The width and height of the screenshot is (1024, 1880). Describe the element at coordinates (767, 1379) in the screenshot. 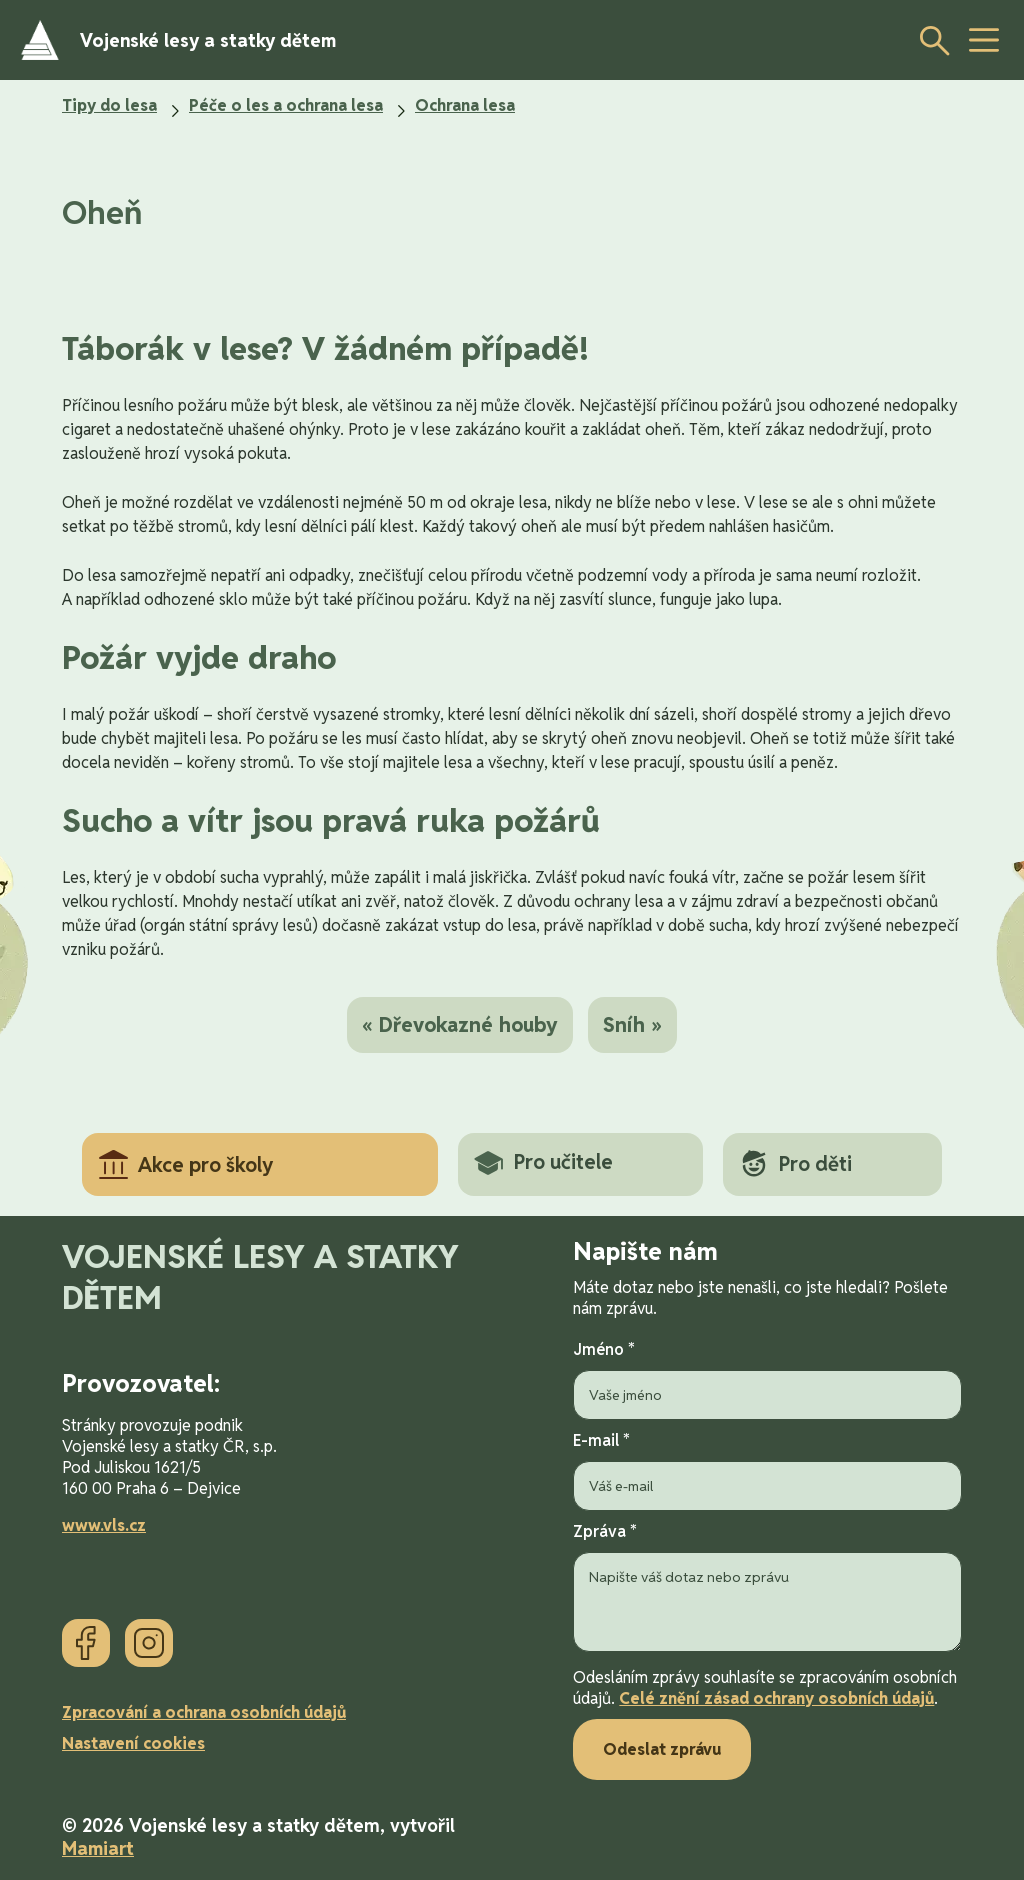

I see `Jméno *` at that location.